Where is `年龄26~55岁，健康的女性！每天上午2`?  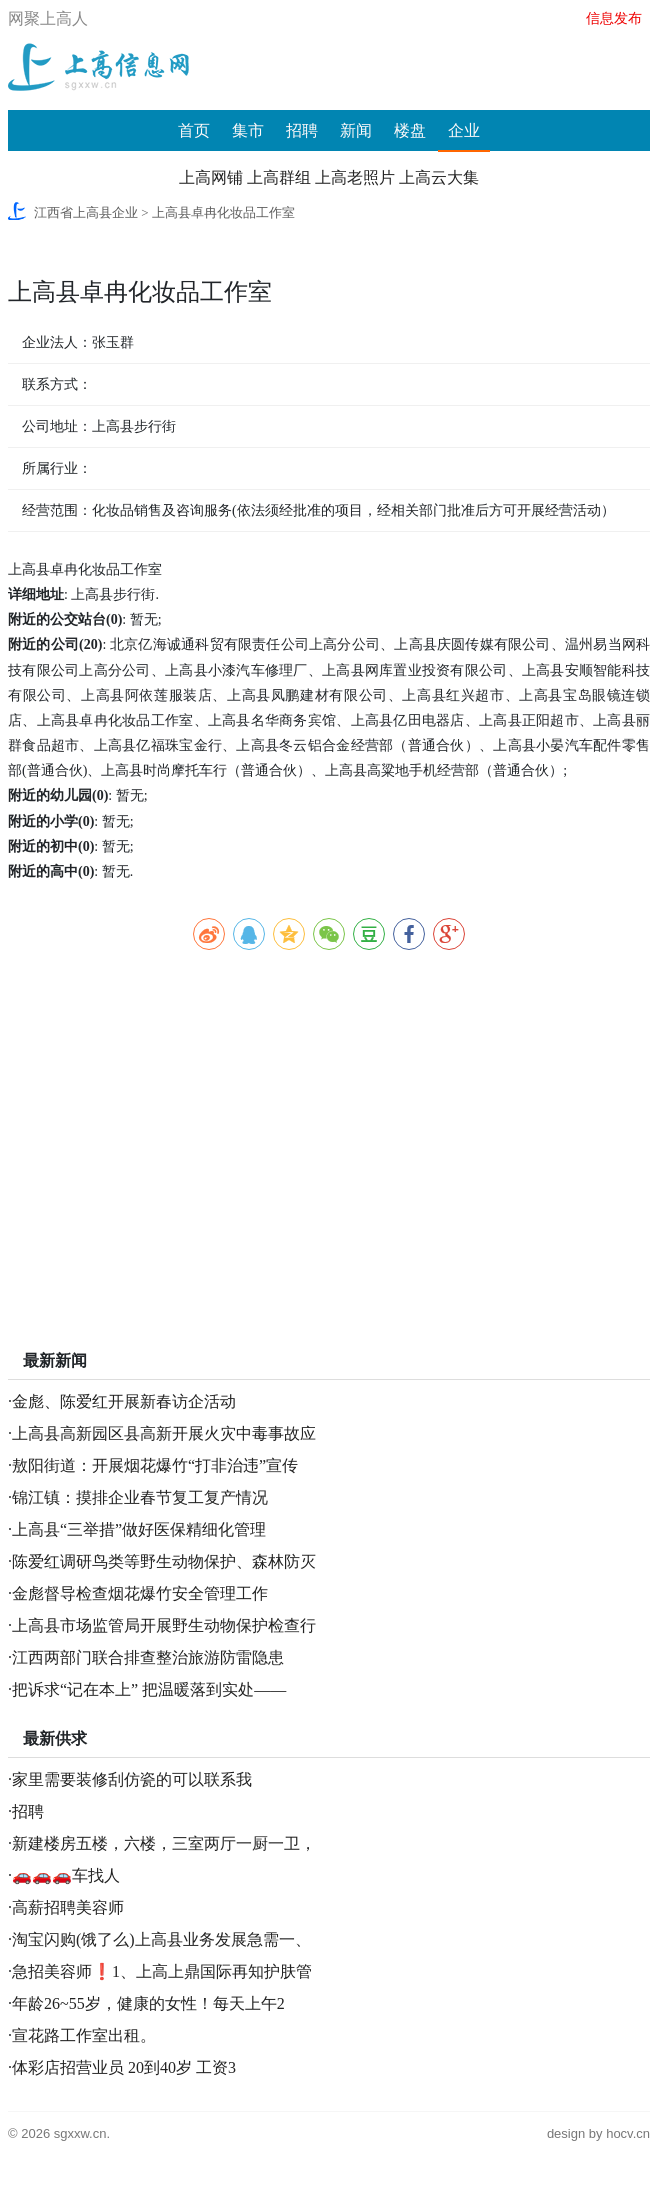
年龄26~55岁，健康的女性！每天上午2 is located at coordinates (148, 2003).